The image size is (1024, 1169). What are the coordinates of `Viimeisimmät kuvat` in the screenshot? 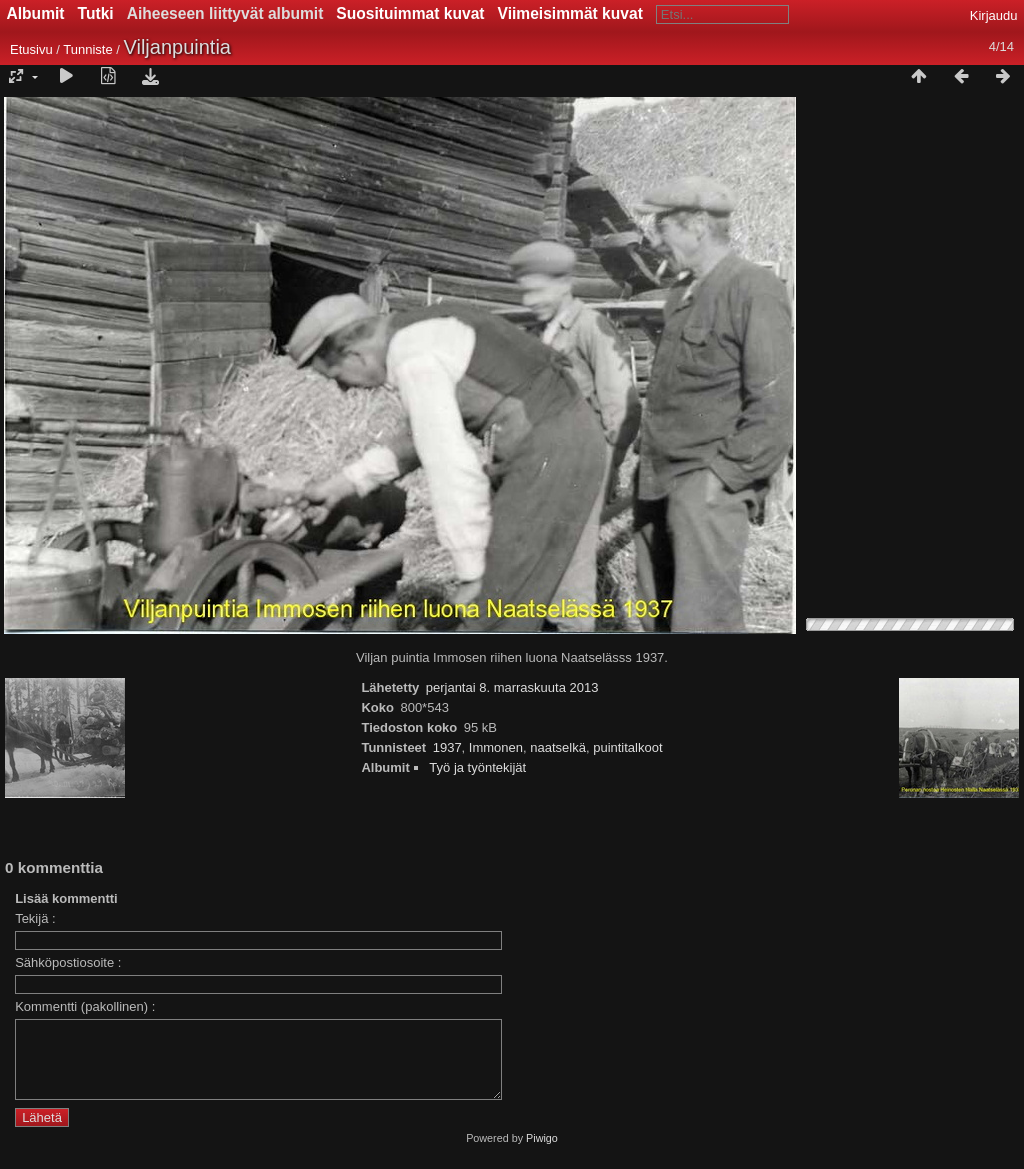 It's located at (570, 13).